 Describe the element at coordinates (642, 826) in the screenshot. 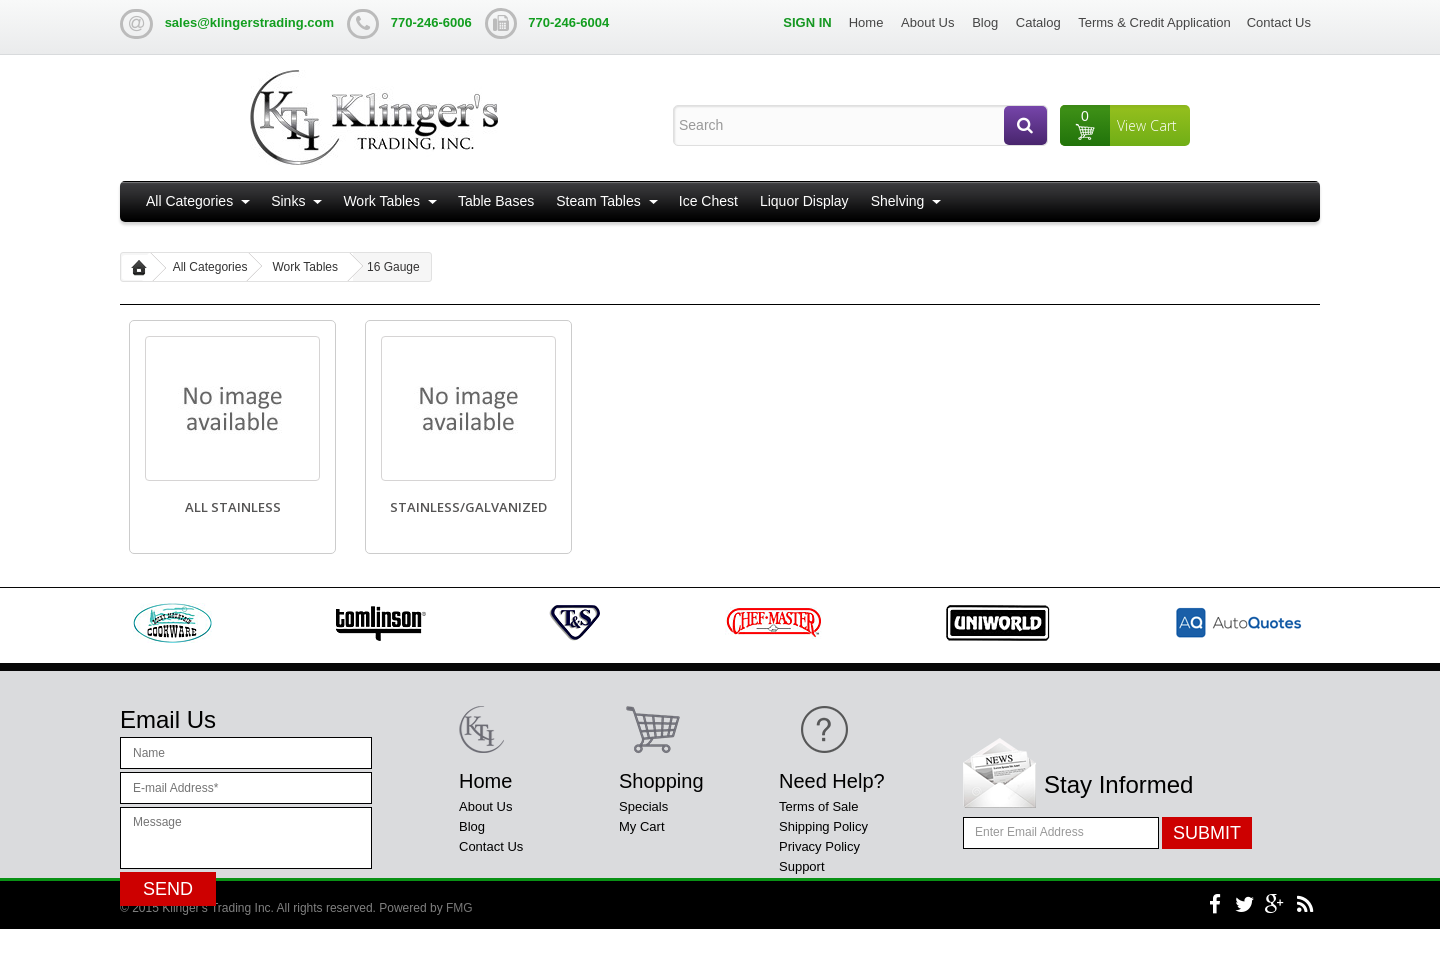

I see `My Cart` at that location.